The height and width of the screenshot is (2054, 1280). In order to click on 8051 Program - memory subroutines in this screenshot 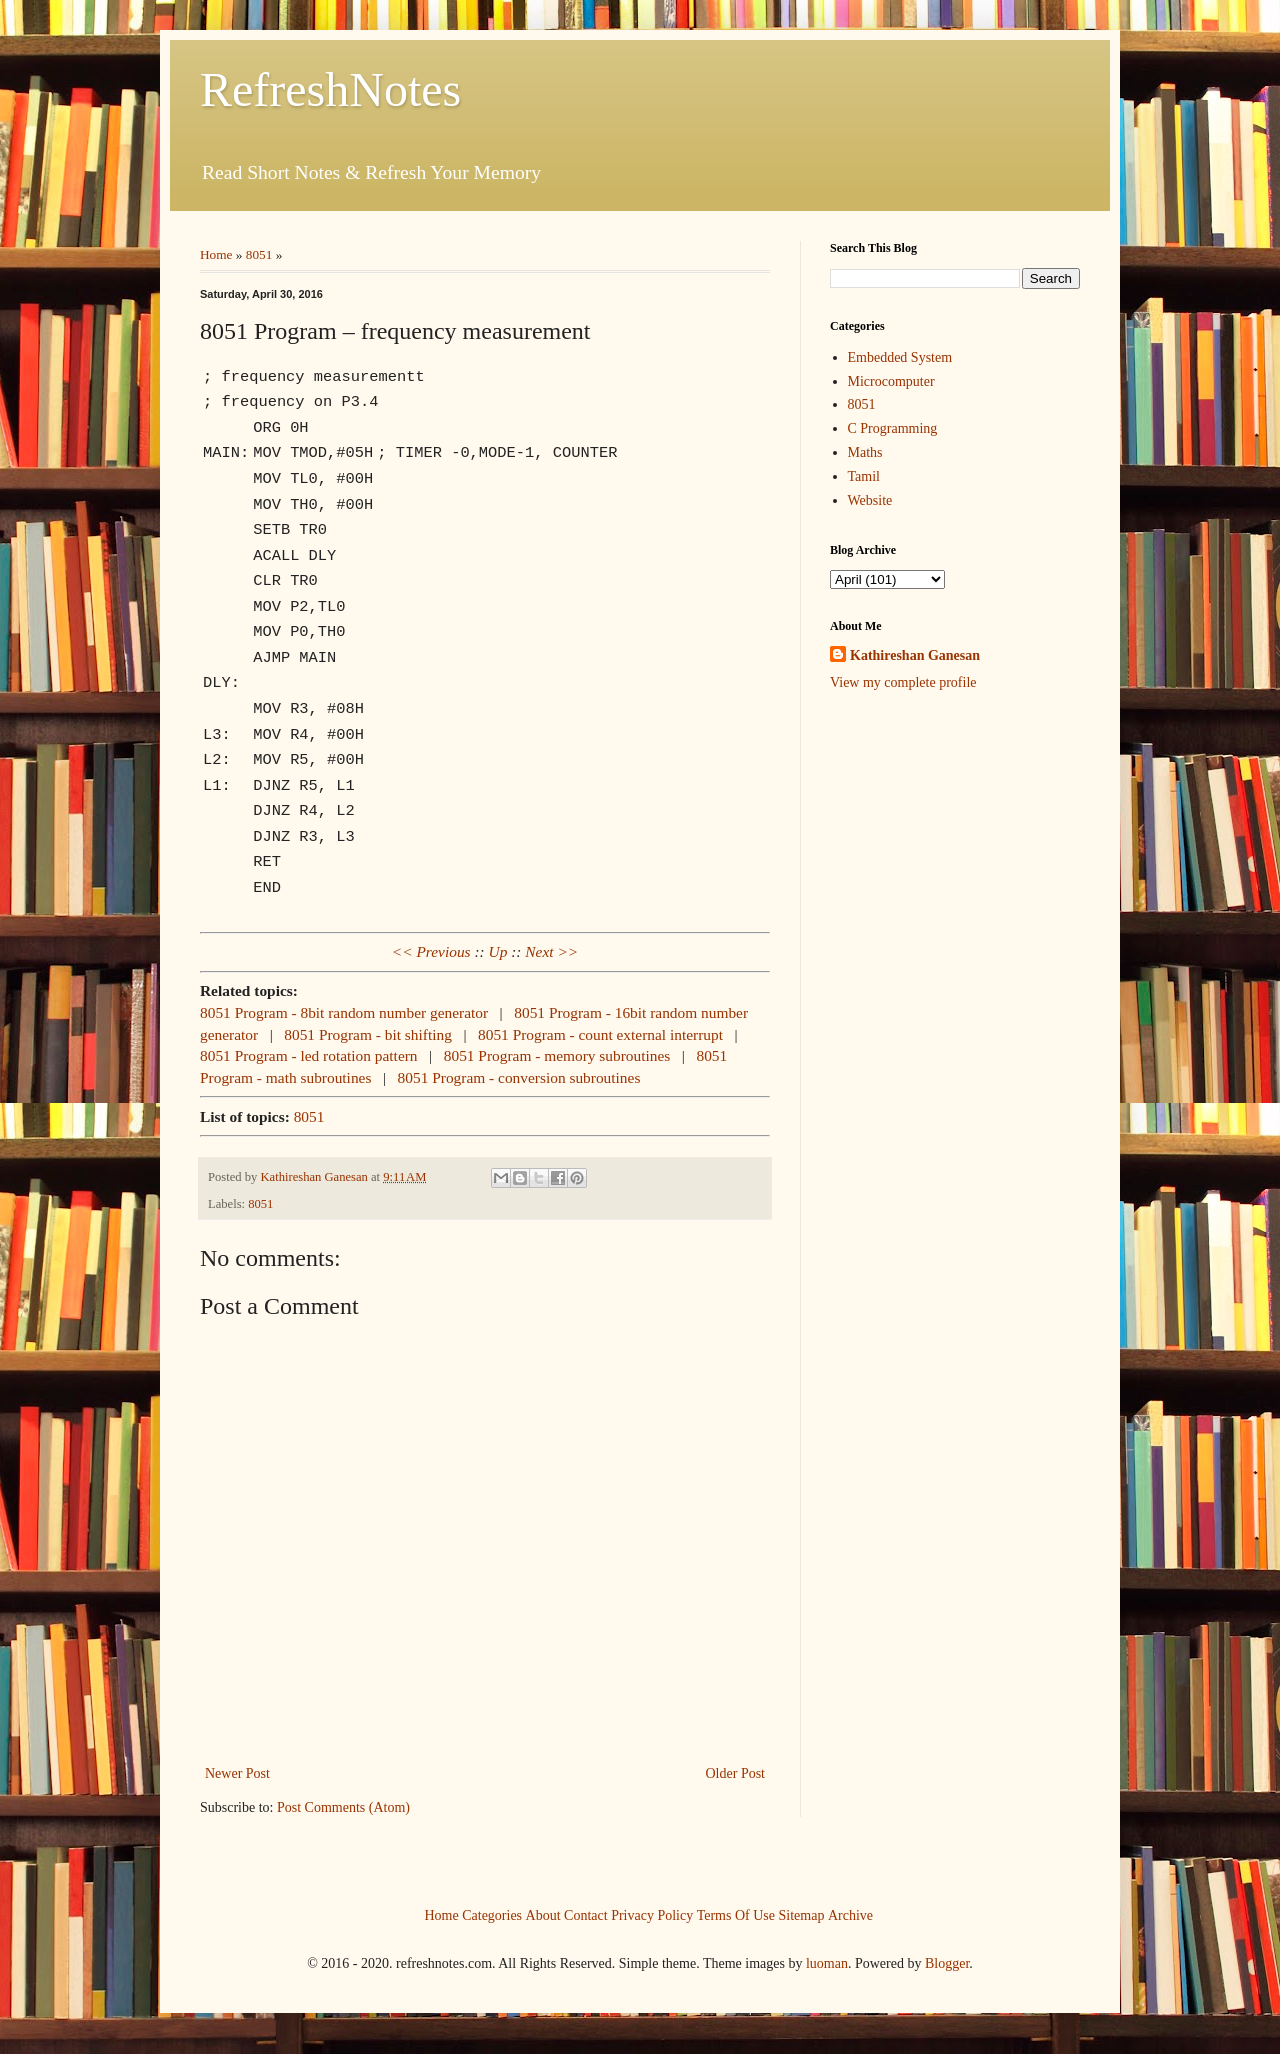, I will do `click(557, 1055)`.